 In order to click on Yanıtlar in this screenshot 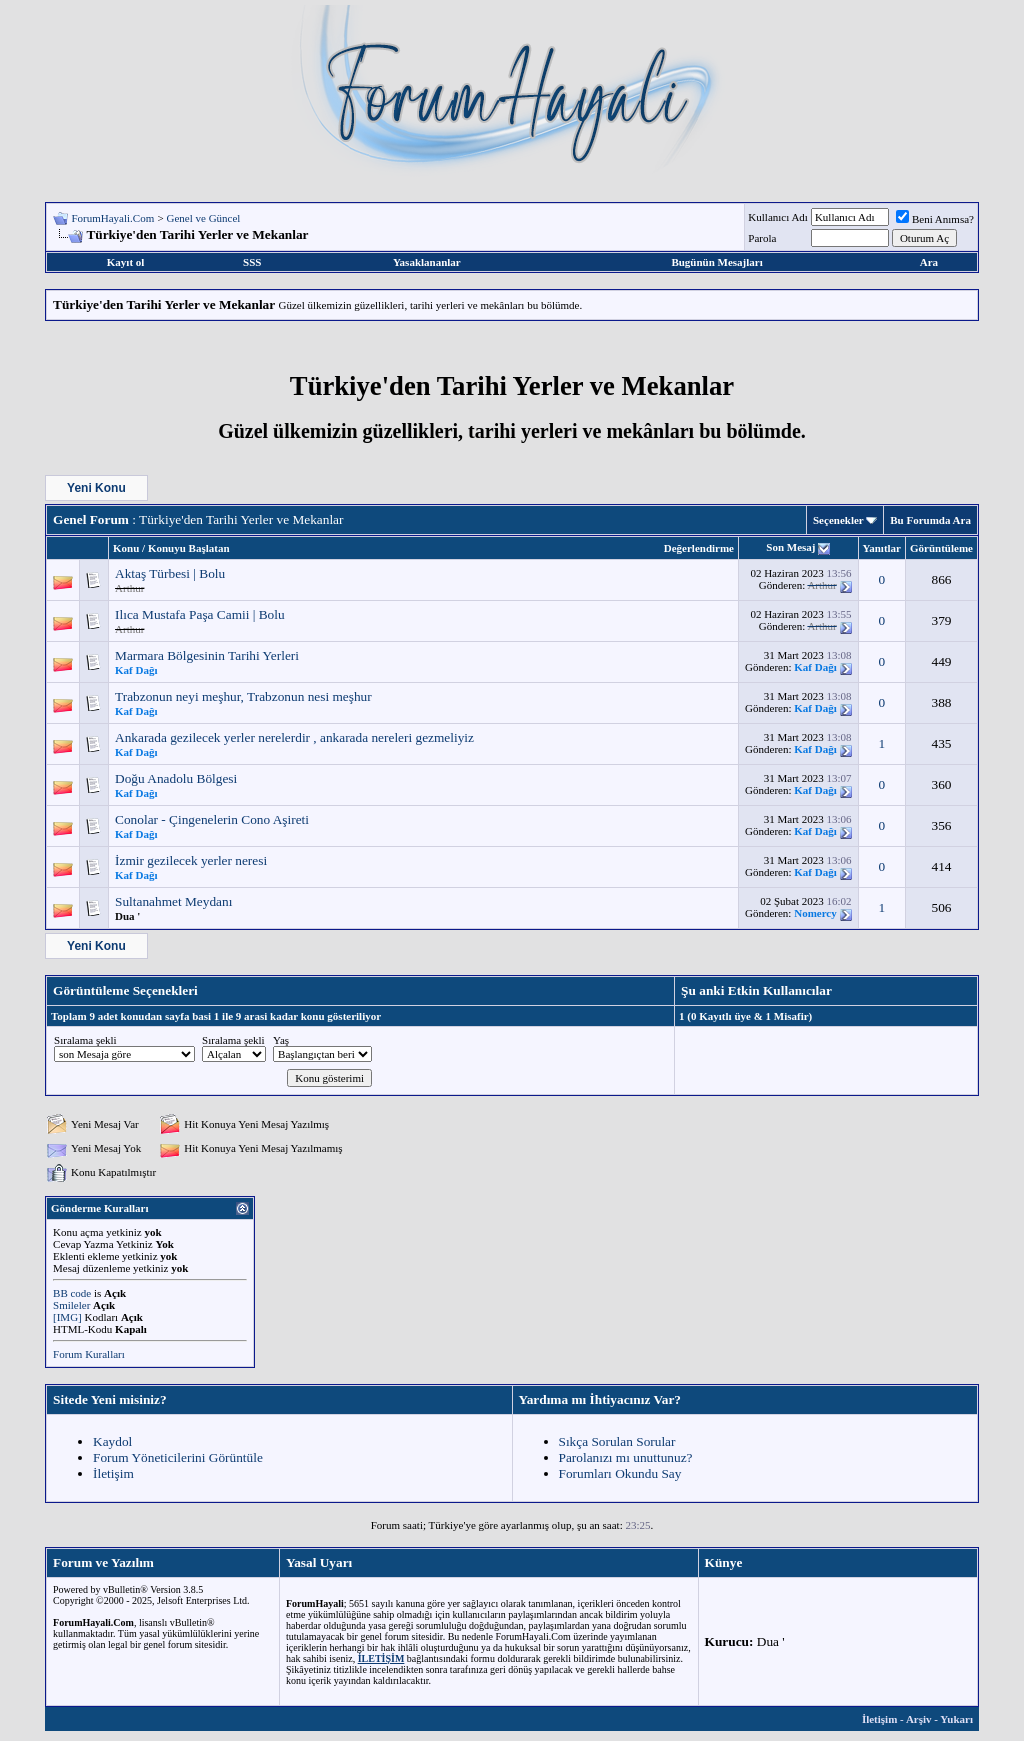, I will do `click(882, 548)`.